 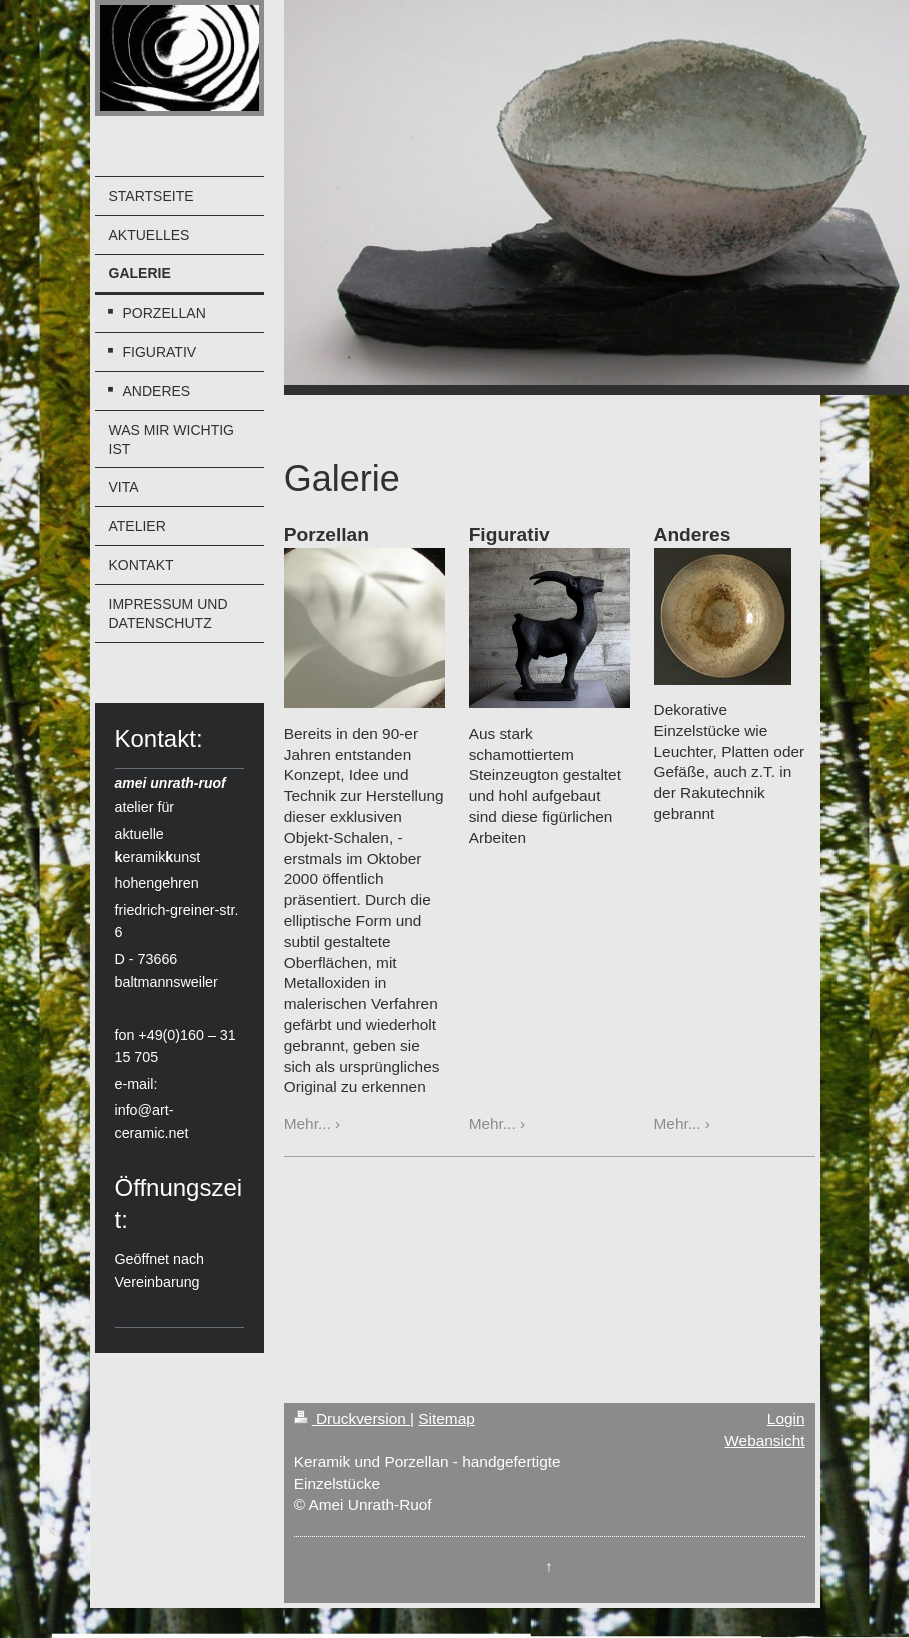 I want to click on Druckversion, so click(x=352, y=1418).